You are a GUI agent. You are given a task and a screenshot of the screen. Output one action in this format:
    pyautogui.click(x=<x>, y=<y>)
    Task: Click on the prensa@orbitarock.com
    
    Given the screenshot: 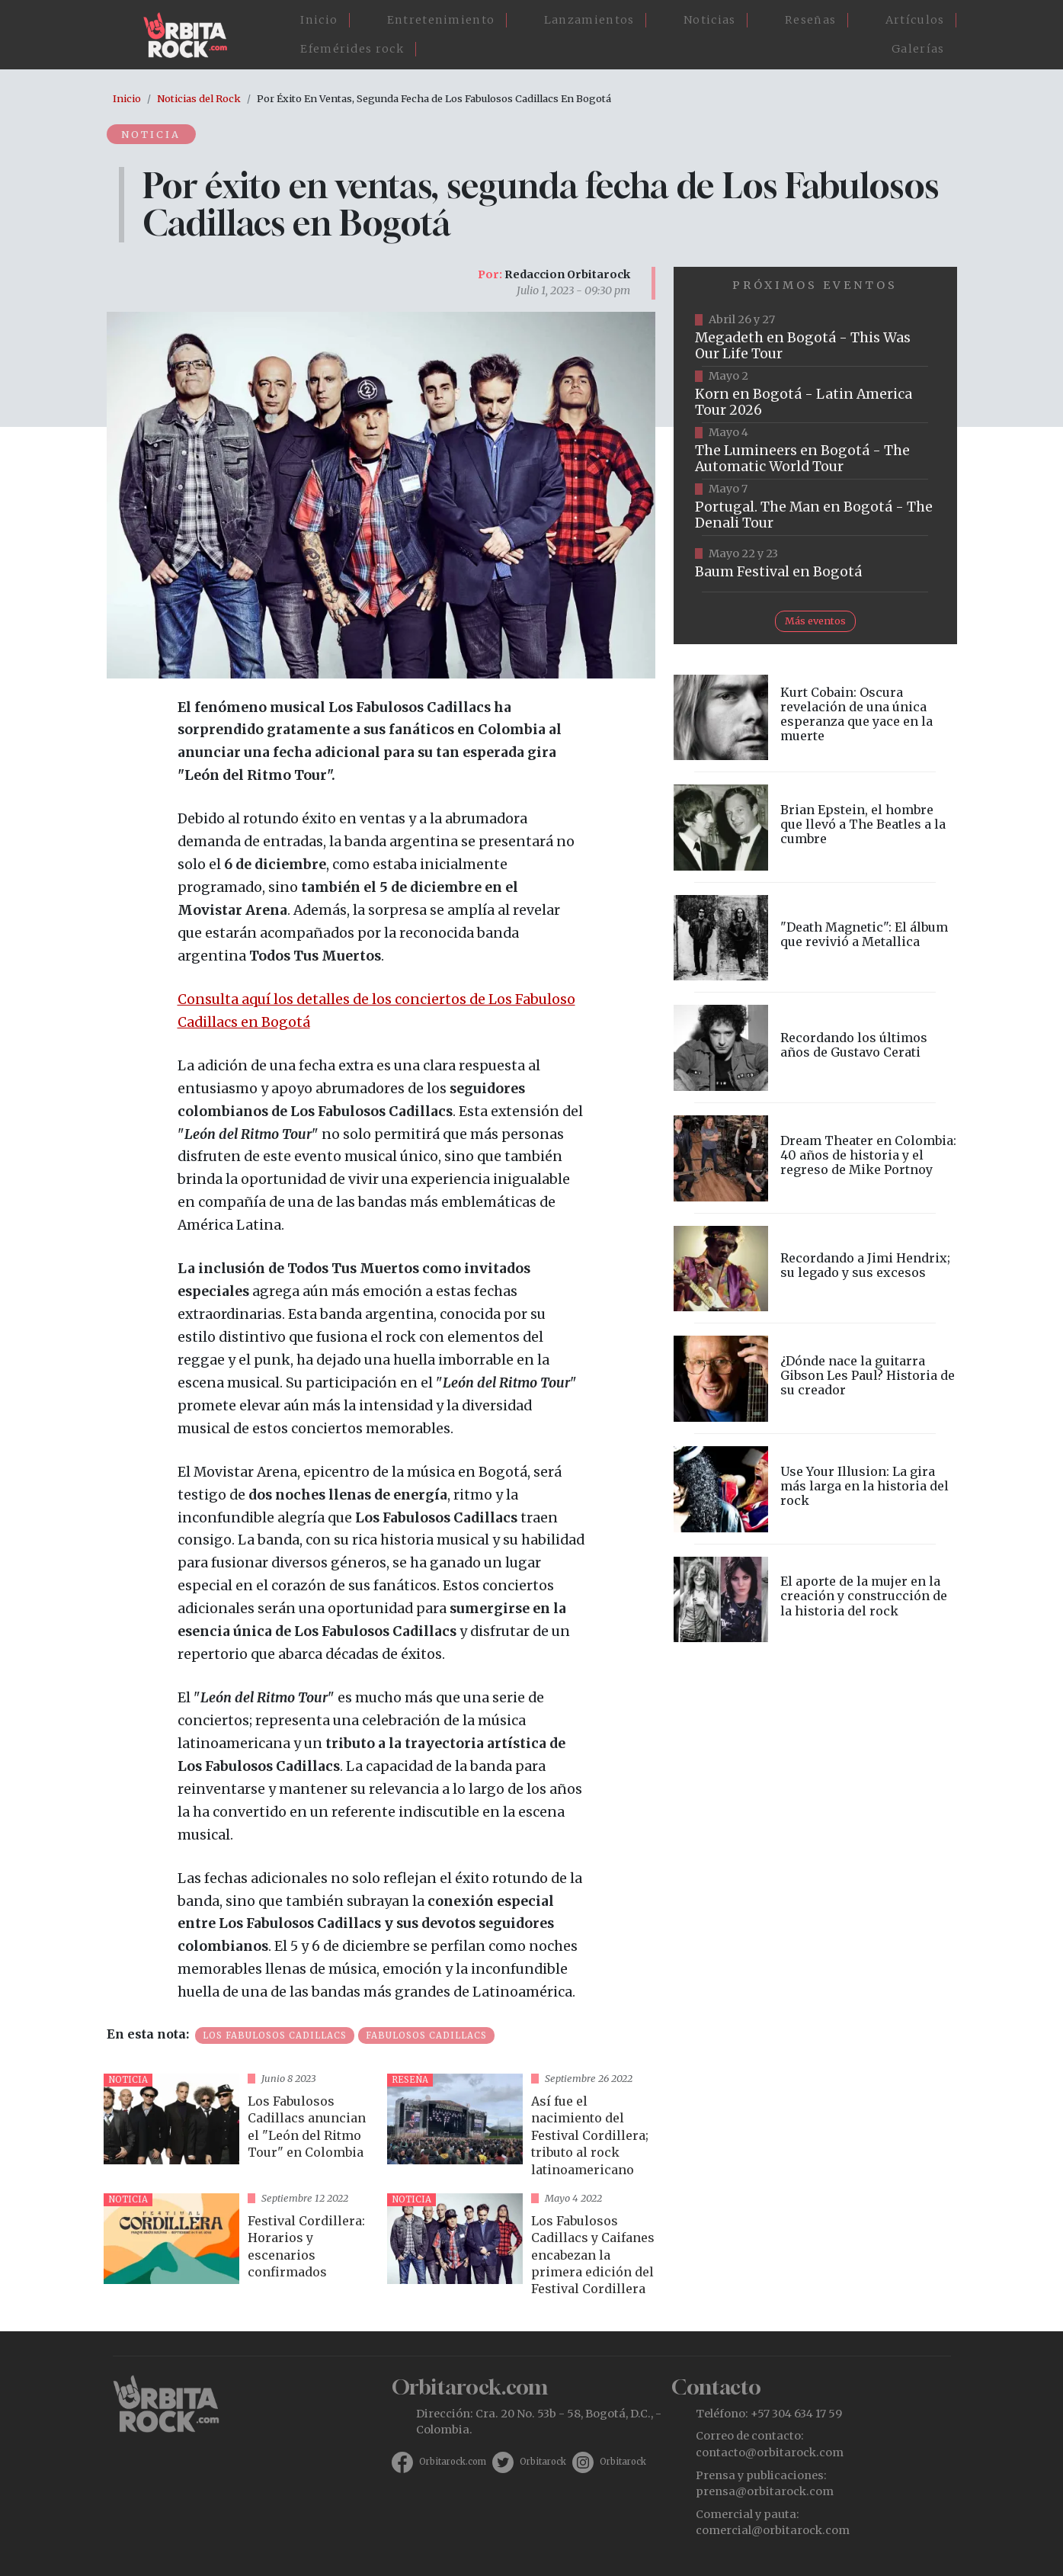 What is the action you would take?
    pyautogui.click(x=765, y=2491)
    